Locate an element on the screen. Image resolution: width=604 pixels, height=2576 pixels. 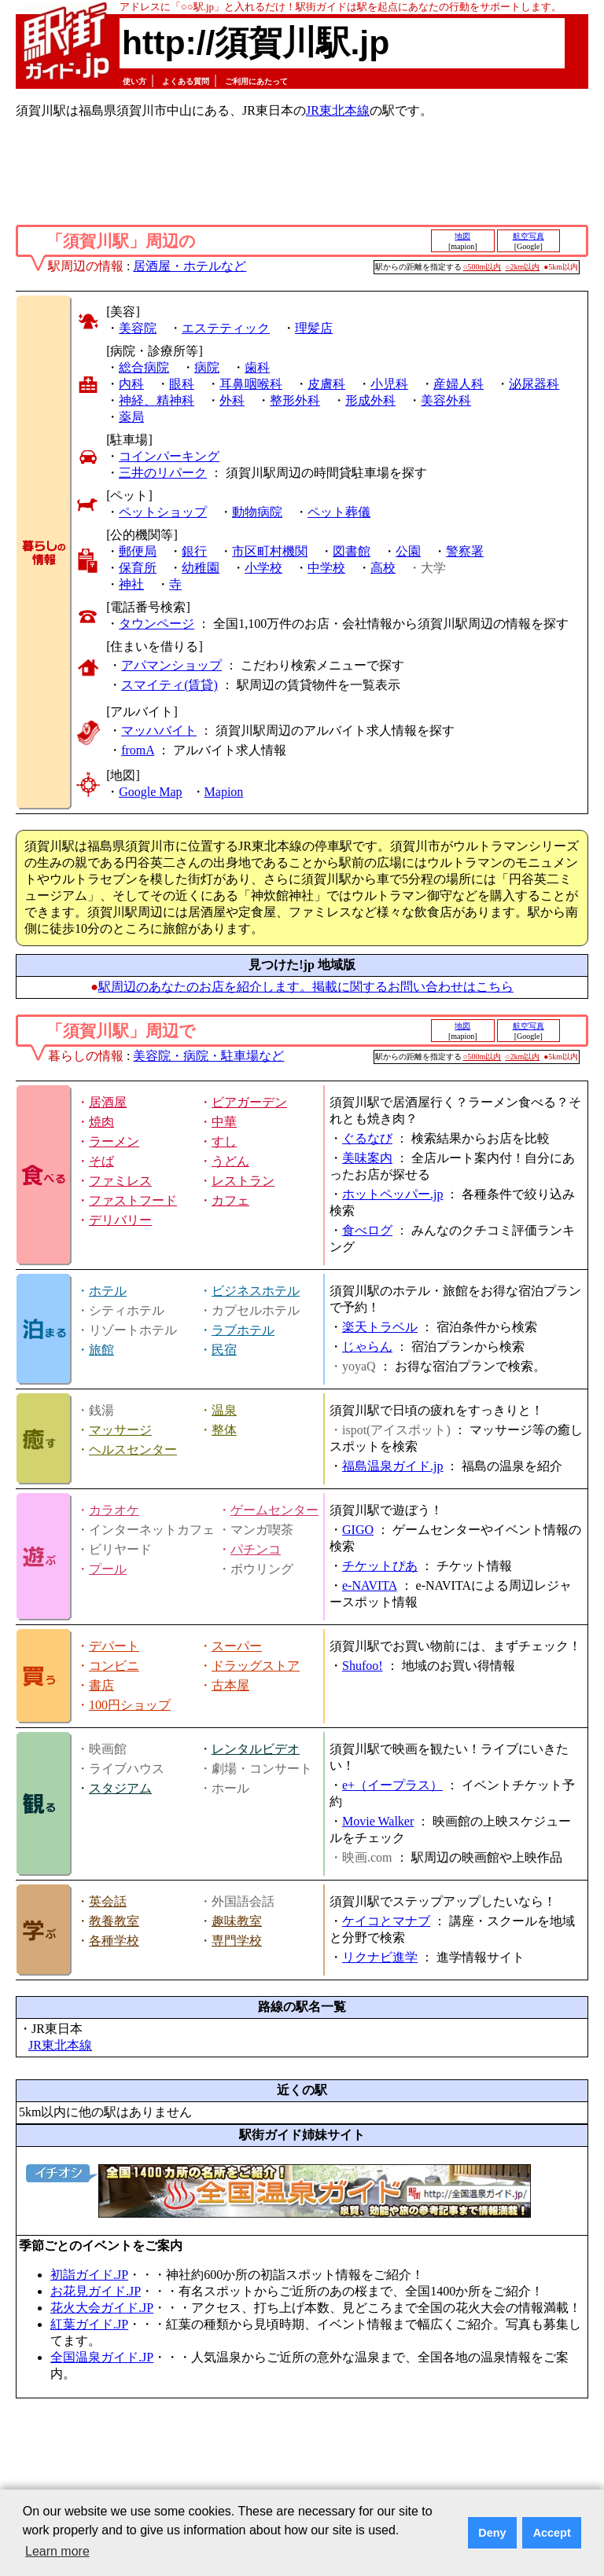
プール is located at coordinates (108, 1569).